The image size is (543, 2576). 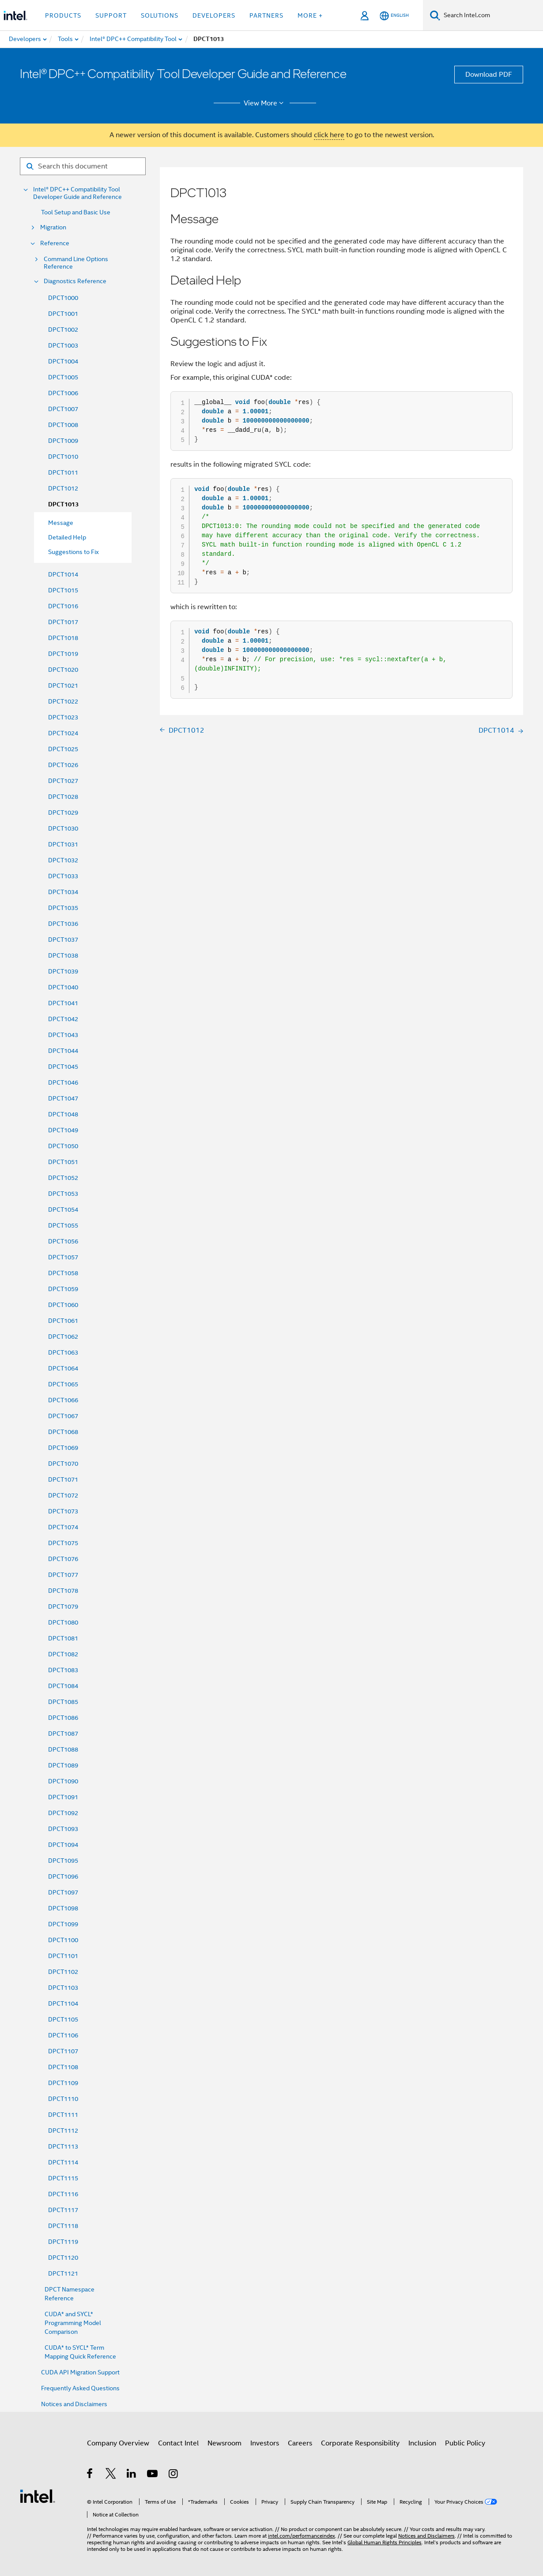 I want to click on DPCT1006, so click(x=63, y=393).